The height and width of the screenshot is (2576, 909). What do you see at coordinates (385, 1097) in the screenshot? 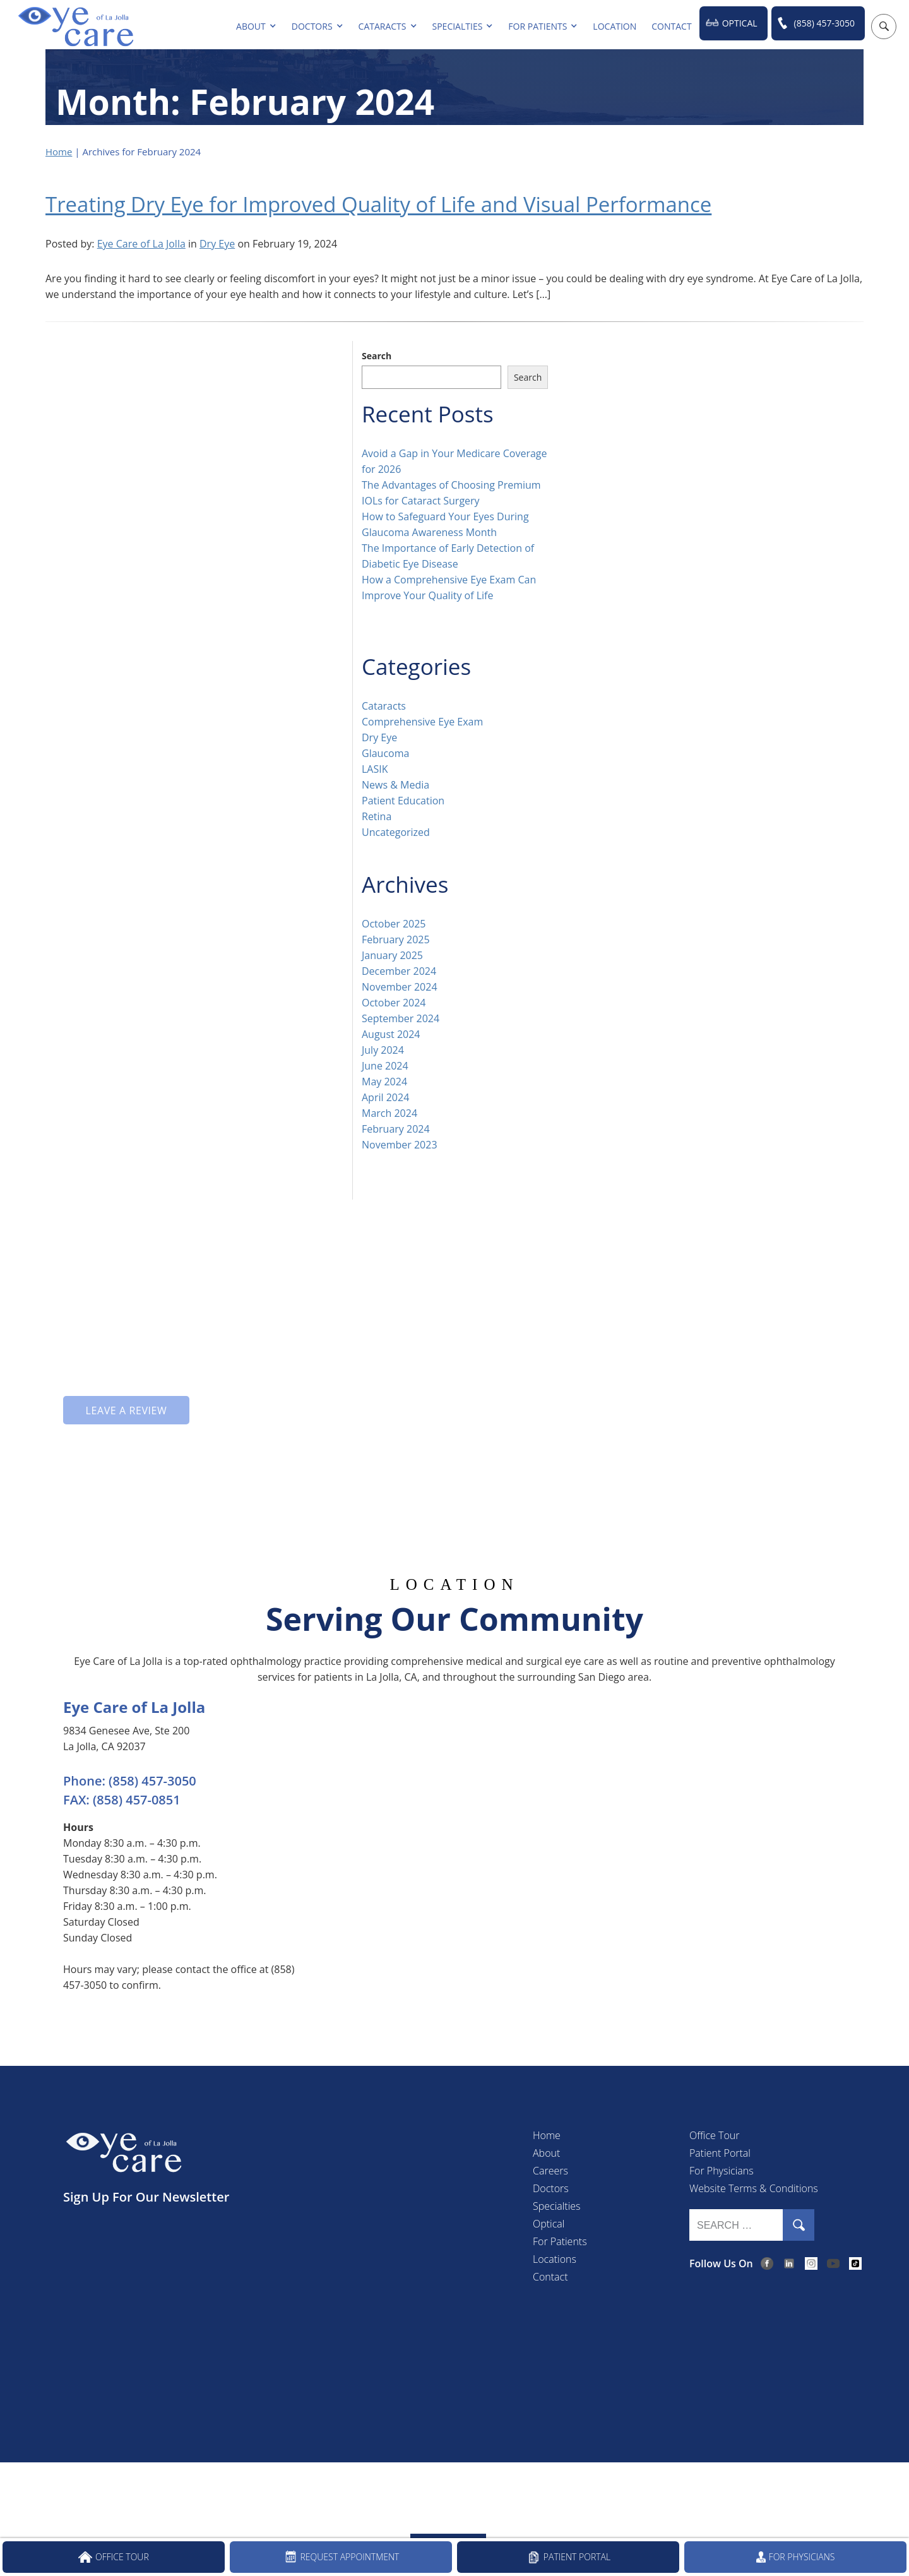
I see `April 2024` at bounding box center [385, 1097].